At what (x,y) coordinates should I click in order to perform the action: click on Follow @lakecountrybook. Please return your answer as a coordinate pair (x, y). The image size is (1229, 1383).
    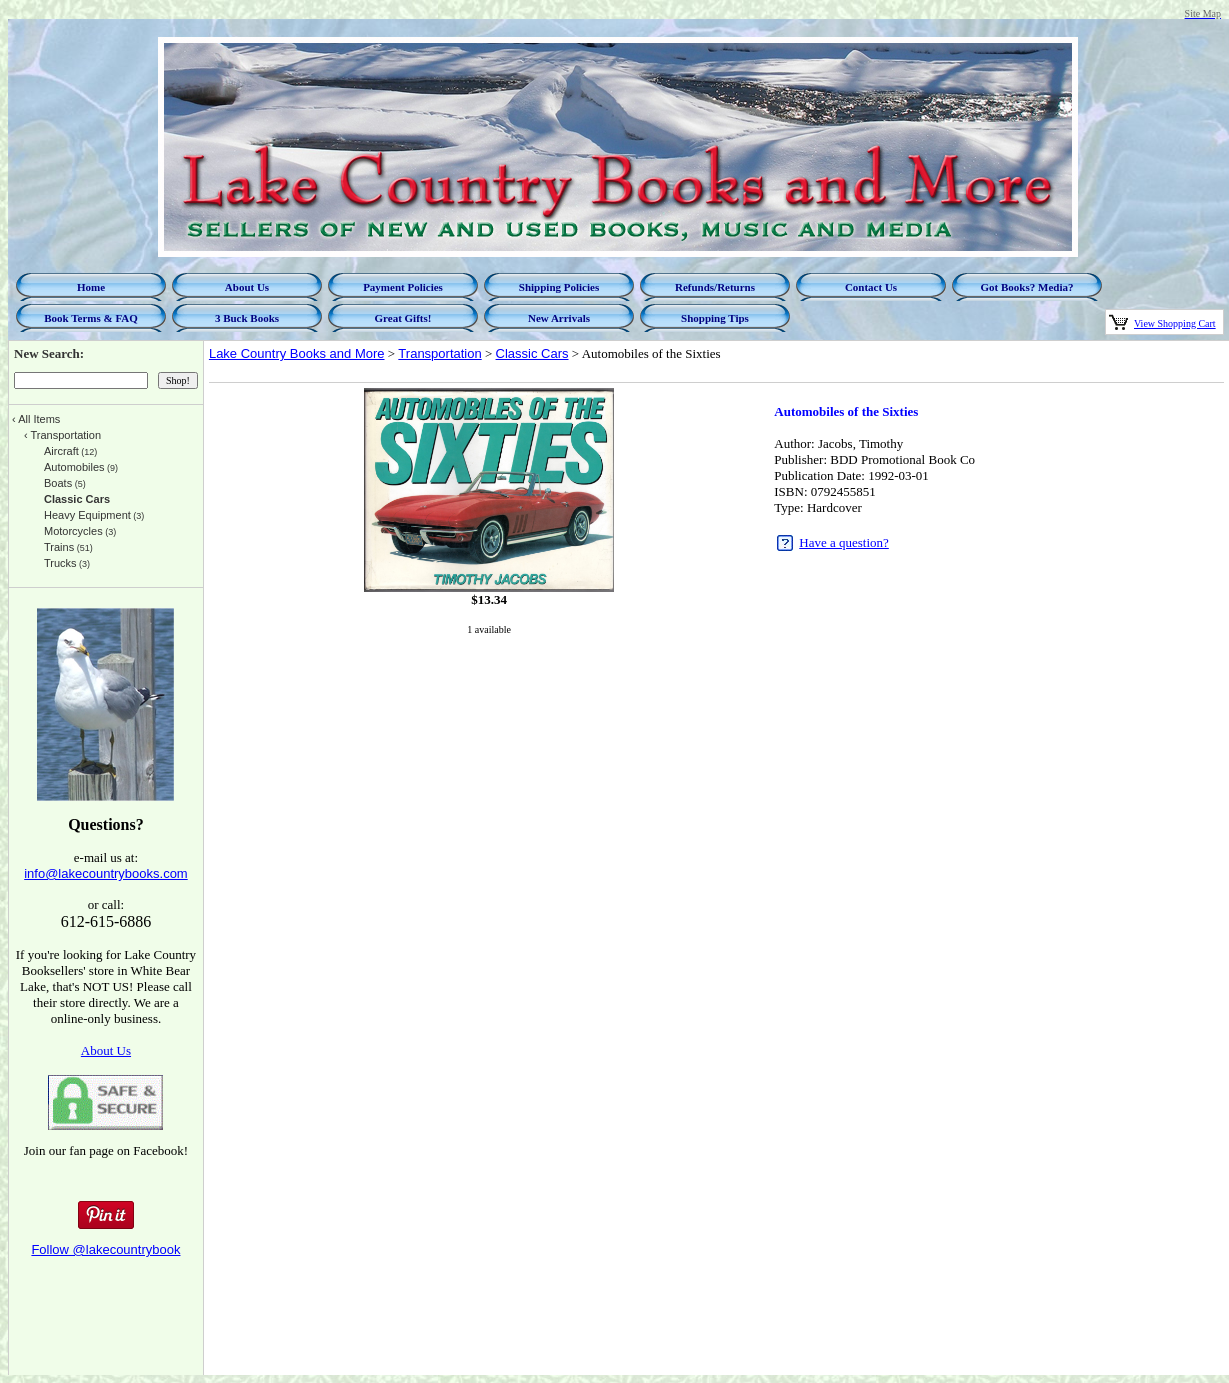
    Looking at the image, I should click on (105, 1249).